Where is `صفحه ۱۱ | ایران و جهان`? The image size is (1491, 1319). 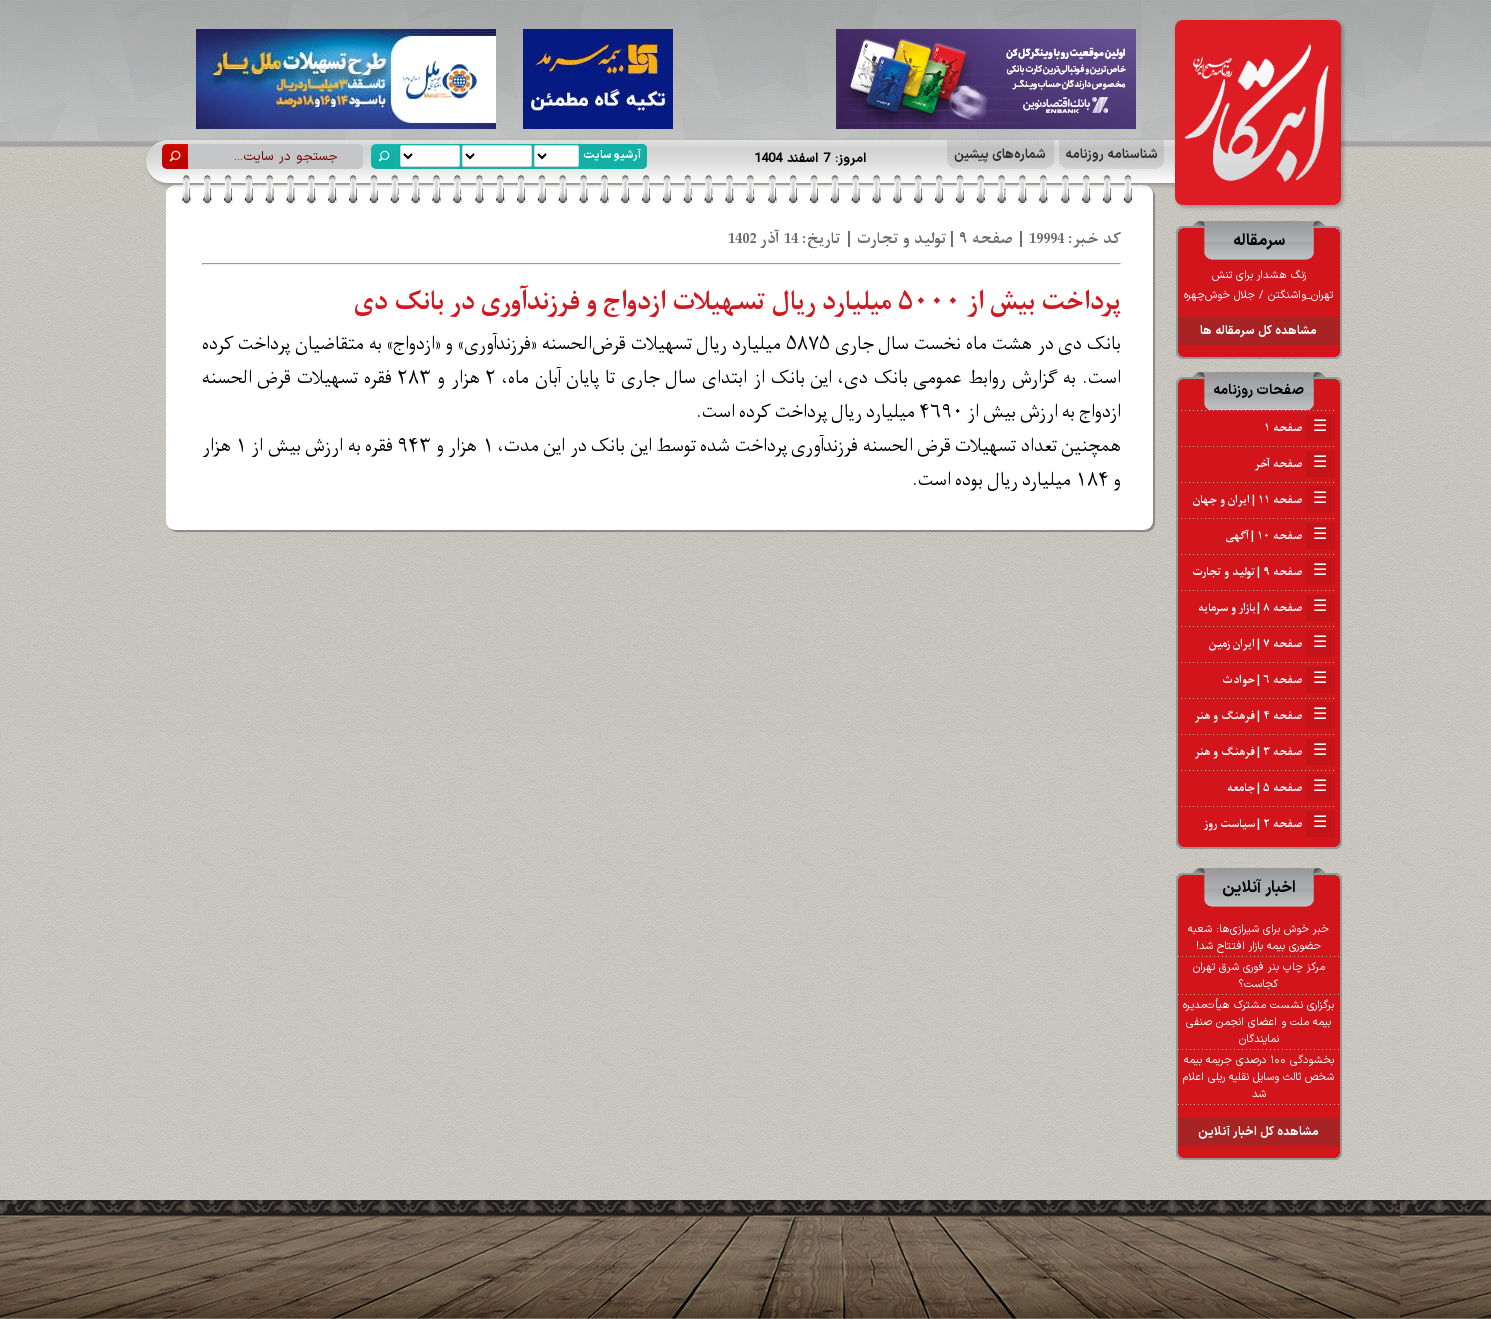 صفحه ۱۱ | ایران و جهان is located at coordinates (1264, 500).